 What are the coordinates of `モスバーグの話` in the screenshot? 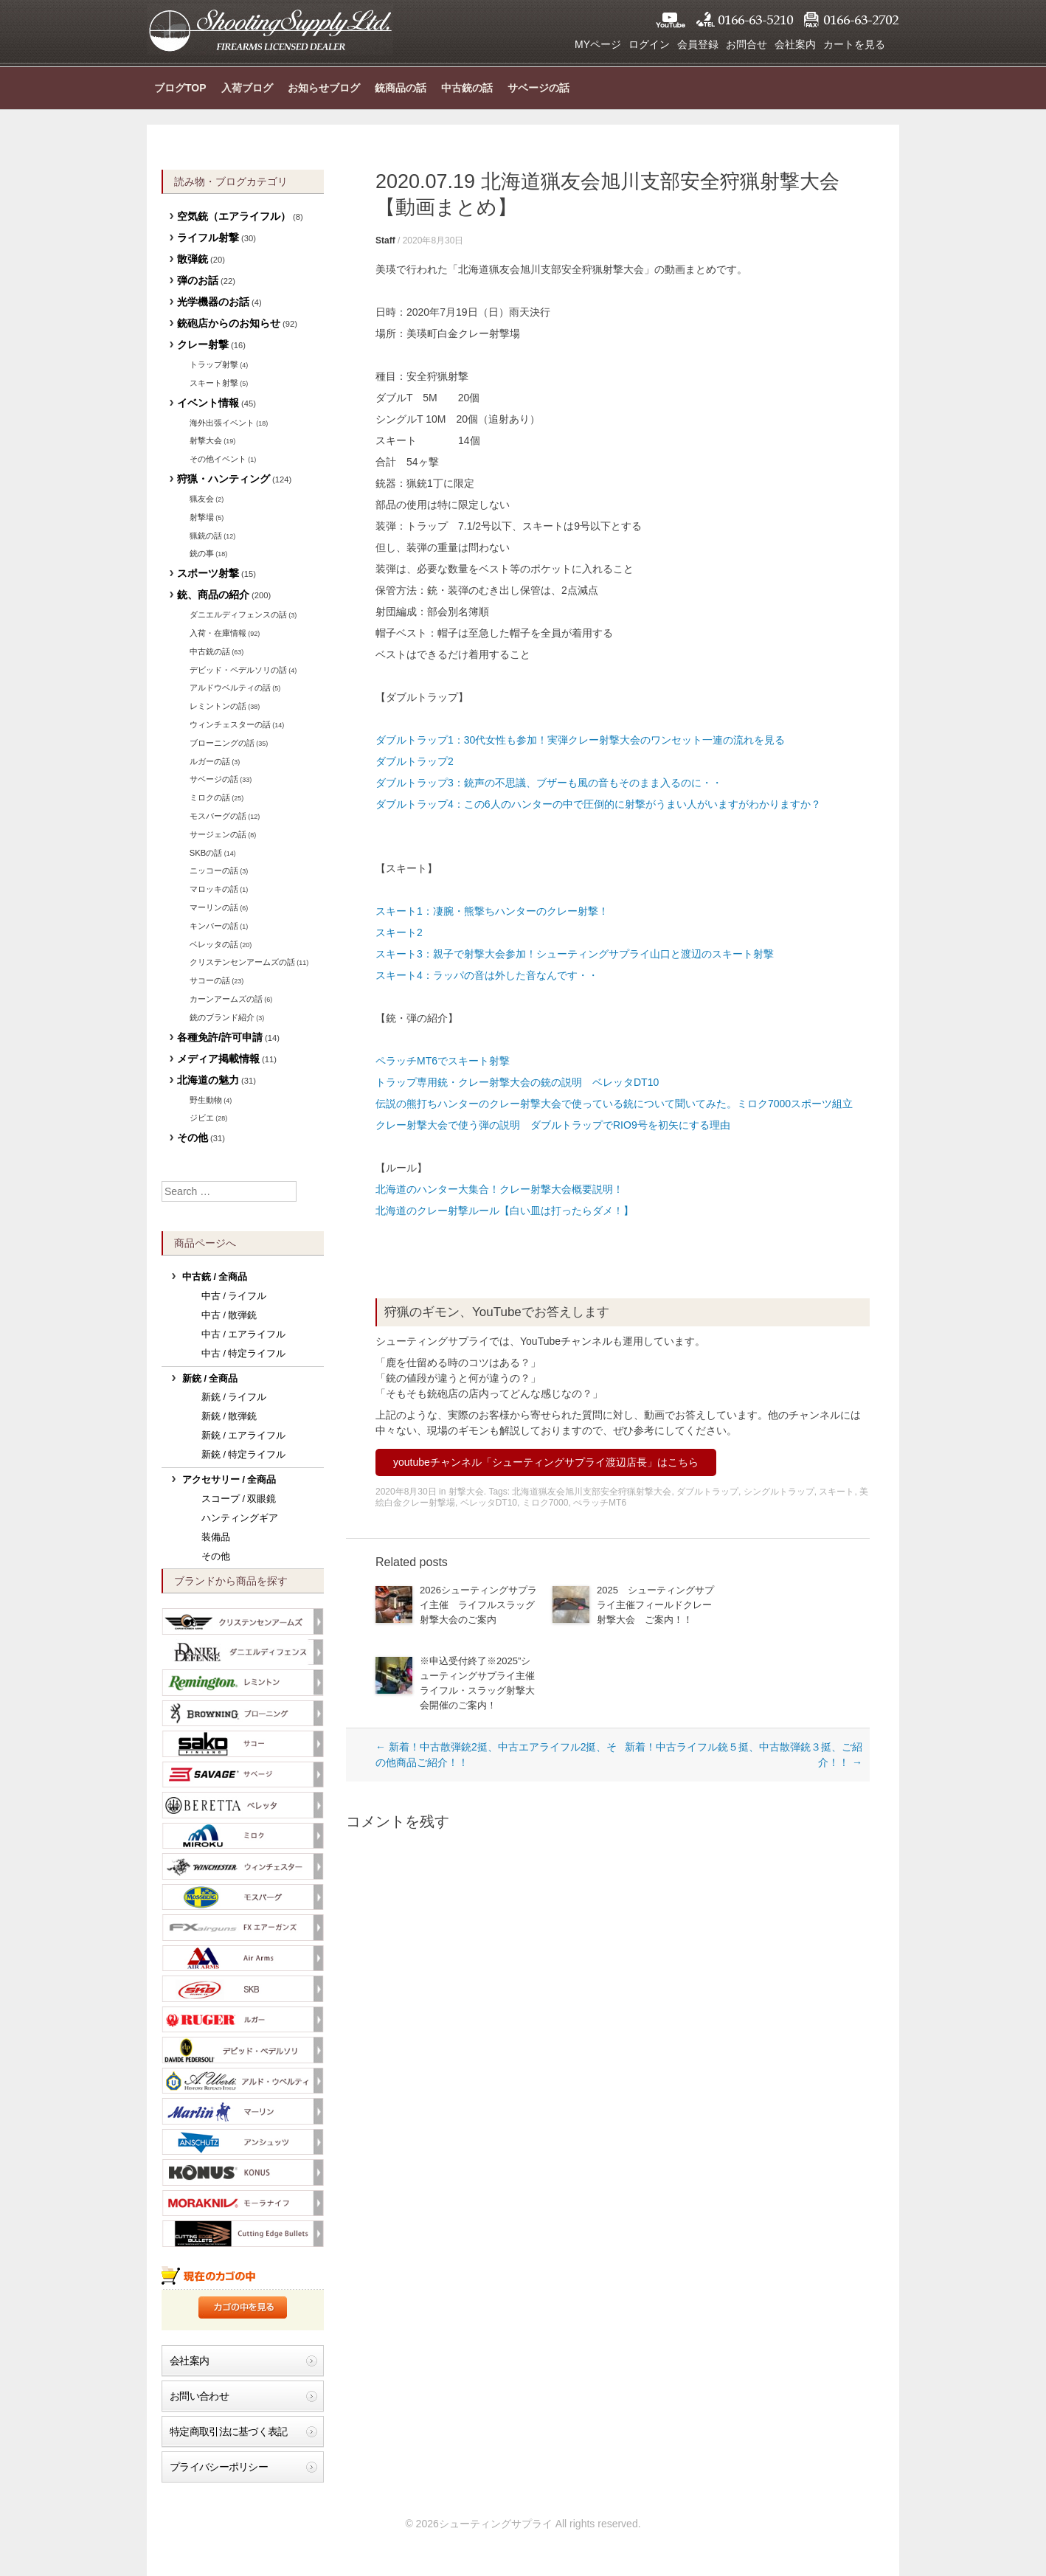 It's located at (218, 815).